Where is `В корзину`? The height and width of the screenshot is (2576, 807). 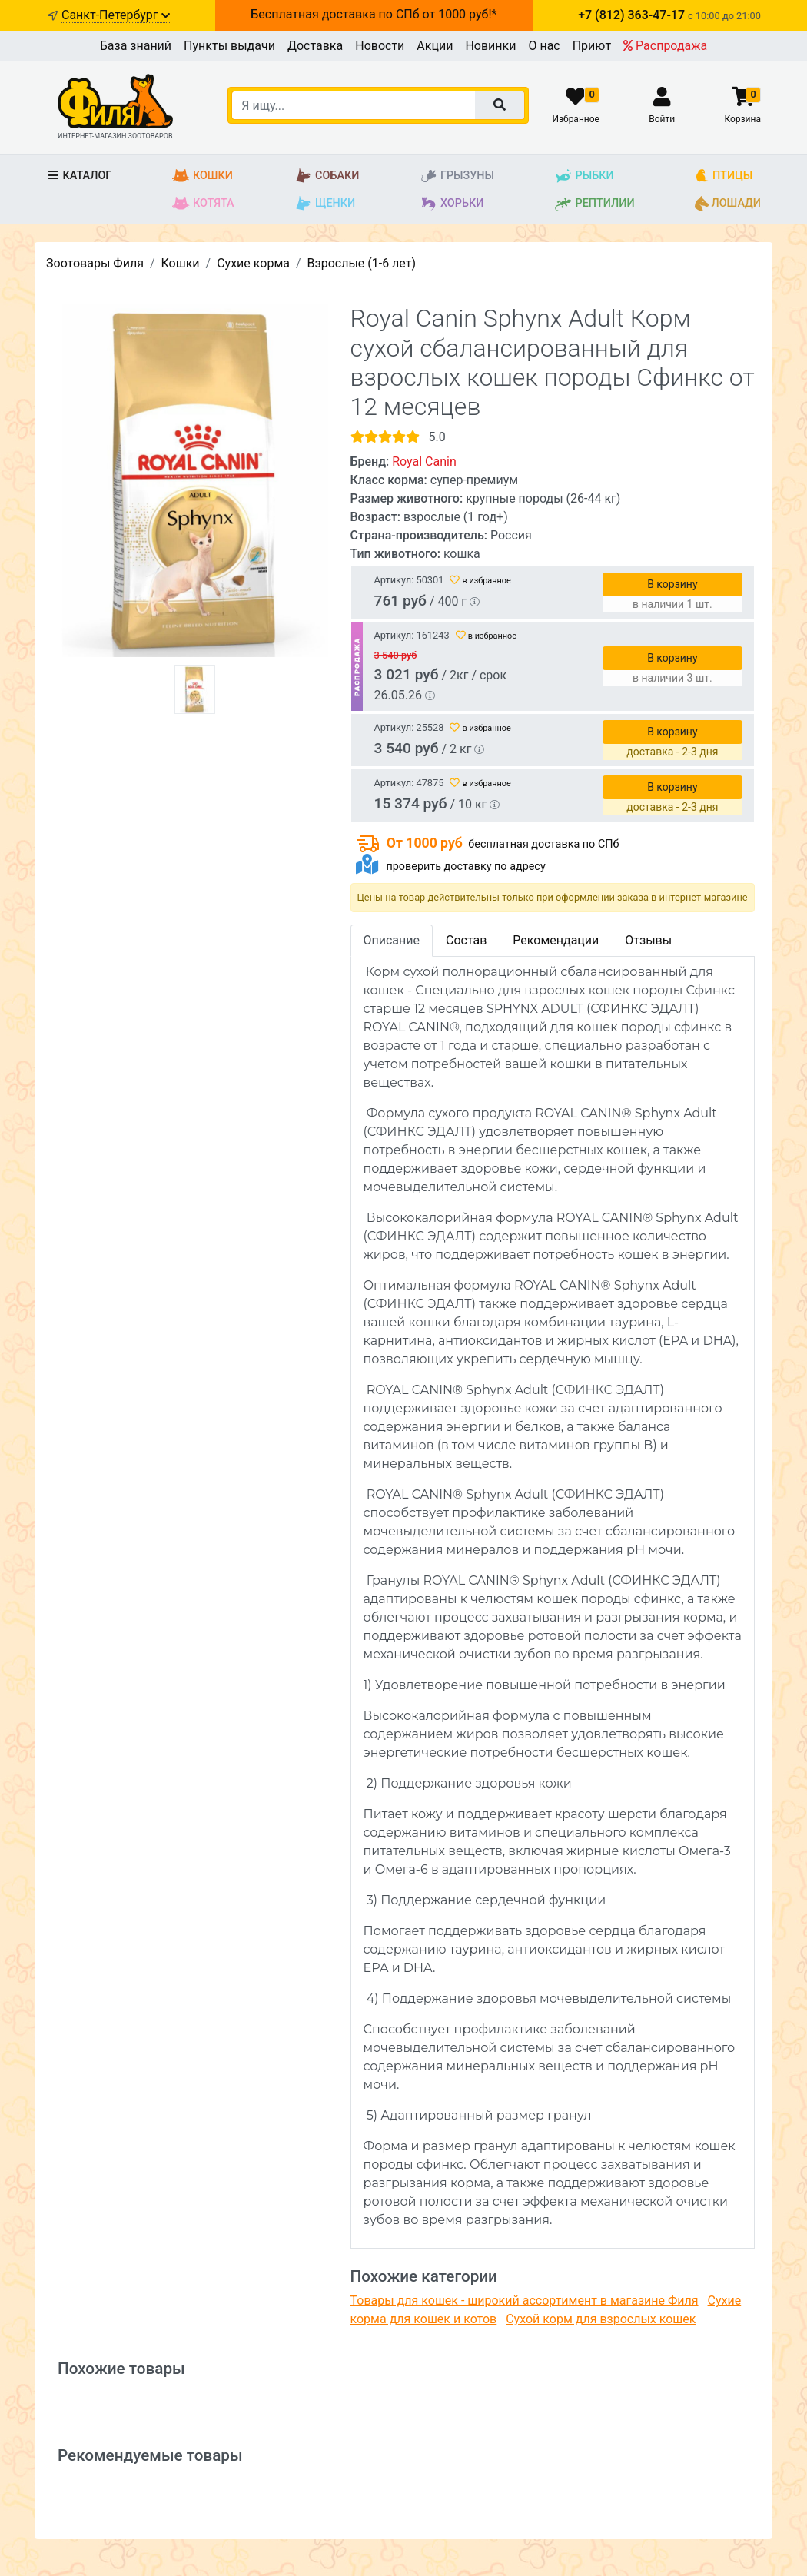 В корзину is located at coordinates (672, 584).